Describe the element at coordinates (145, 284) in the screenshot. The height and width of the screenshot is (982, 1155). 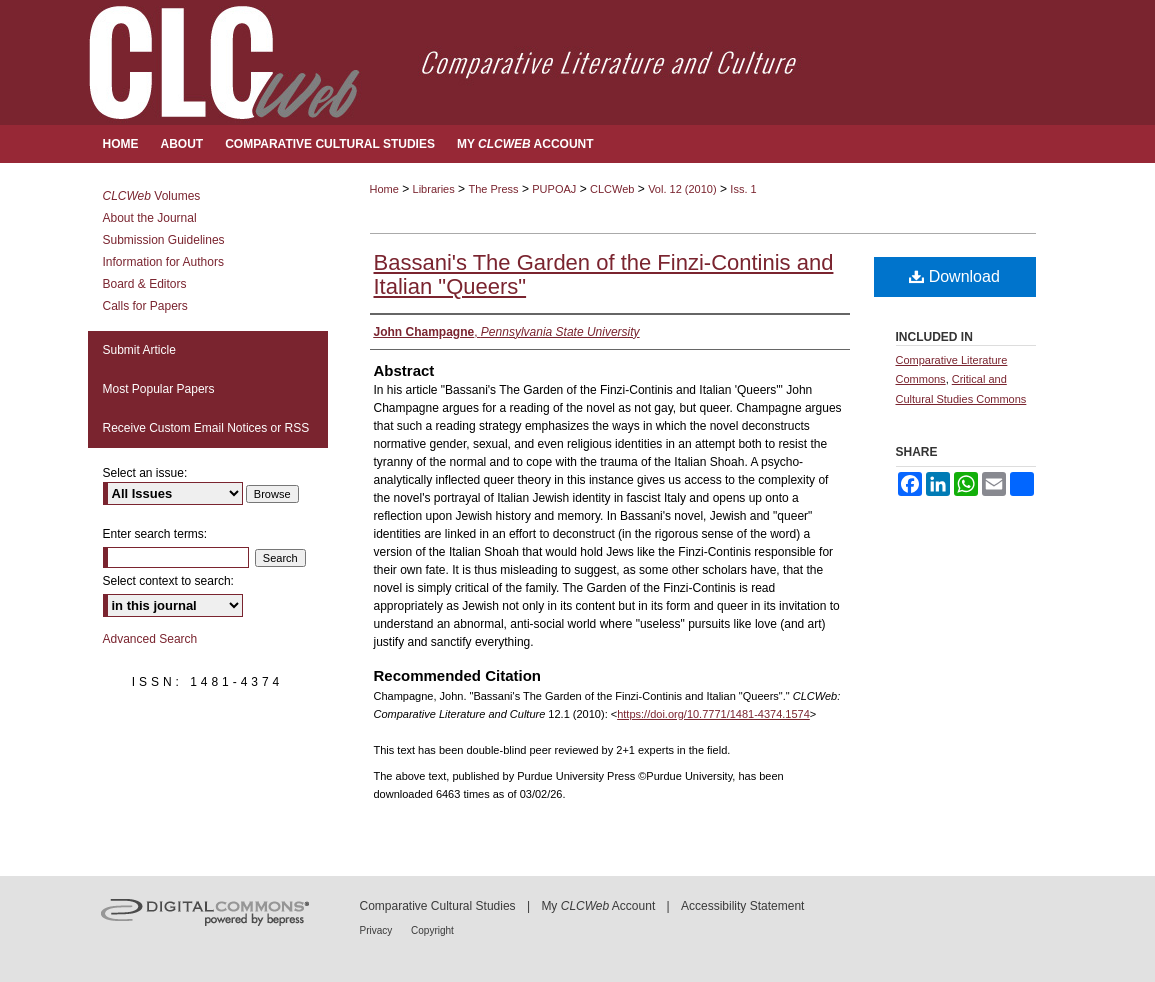
I see `Board & Editors` at that location.